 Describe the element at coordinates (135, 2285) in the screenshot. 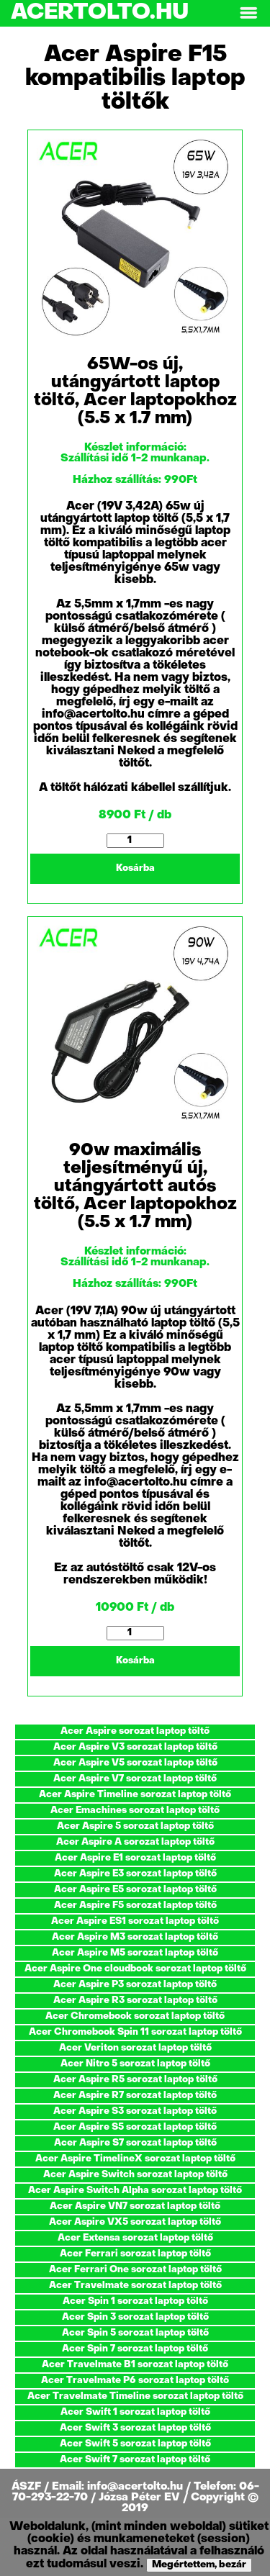

I see `Acer Travelmate sorozat laptop töltő` at that location.